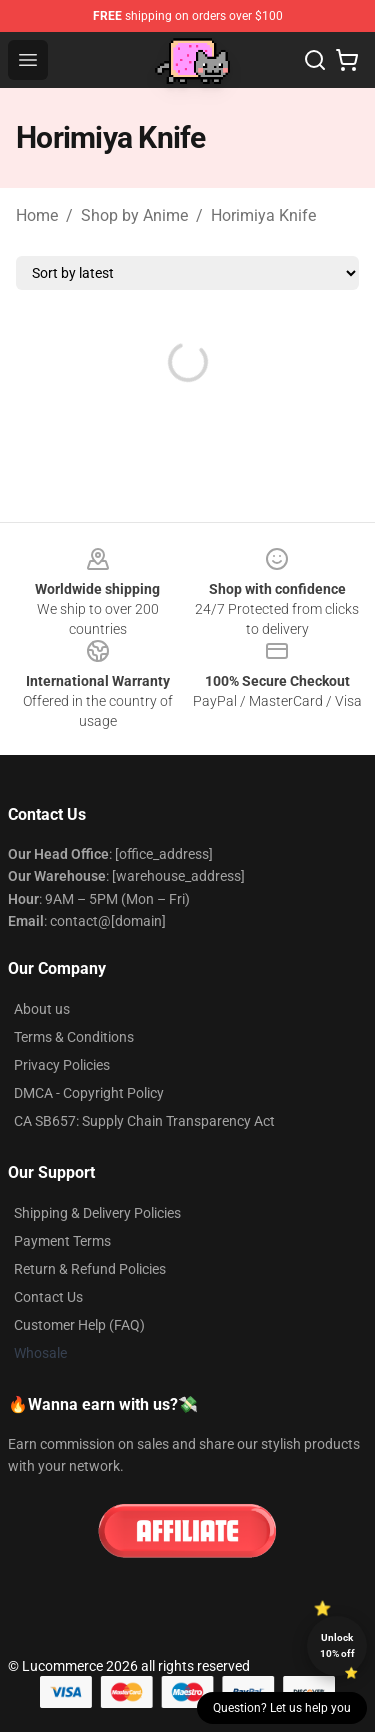 The width and height of the screenshot is (375, 1732). Describe the element at coordinates (79, 1325) in the screenshot. I see `Customer Help (FAQ)` at that location.